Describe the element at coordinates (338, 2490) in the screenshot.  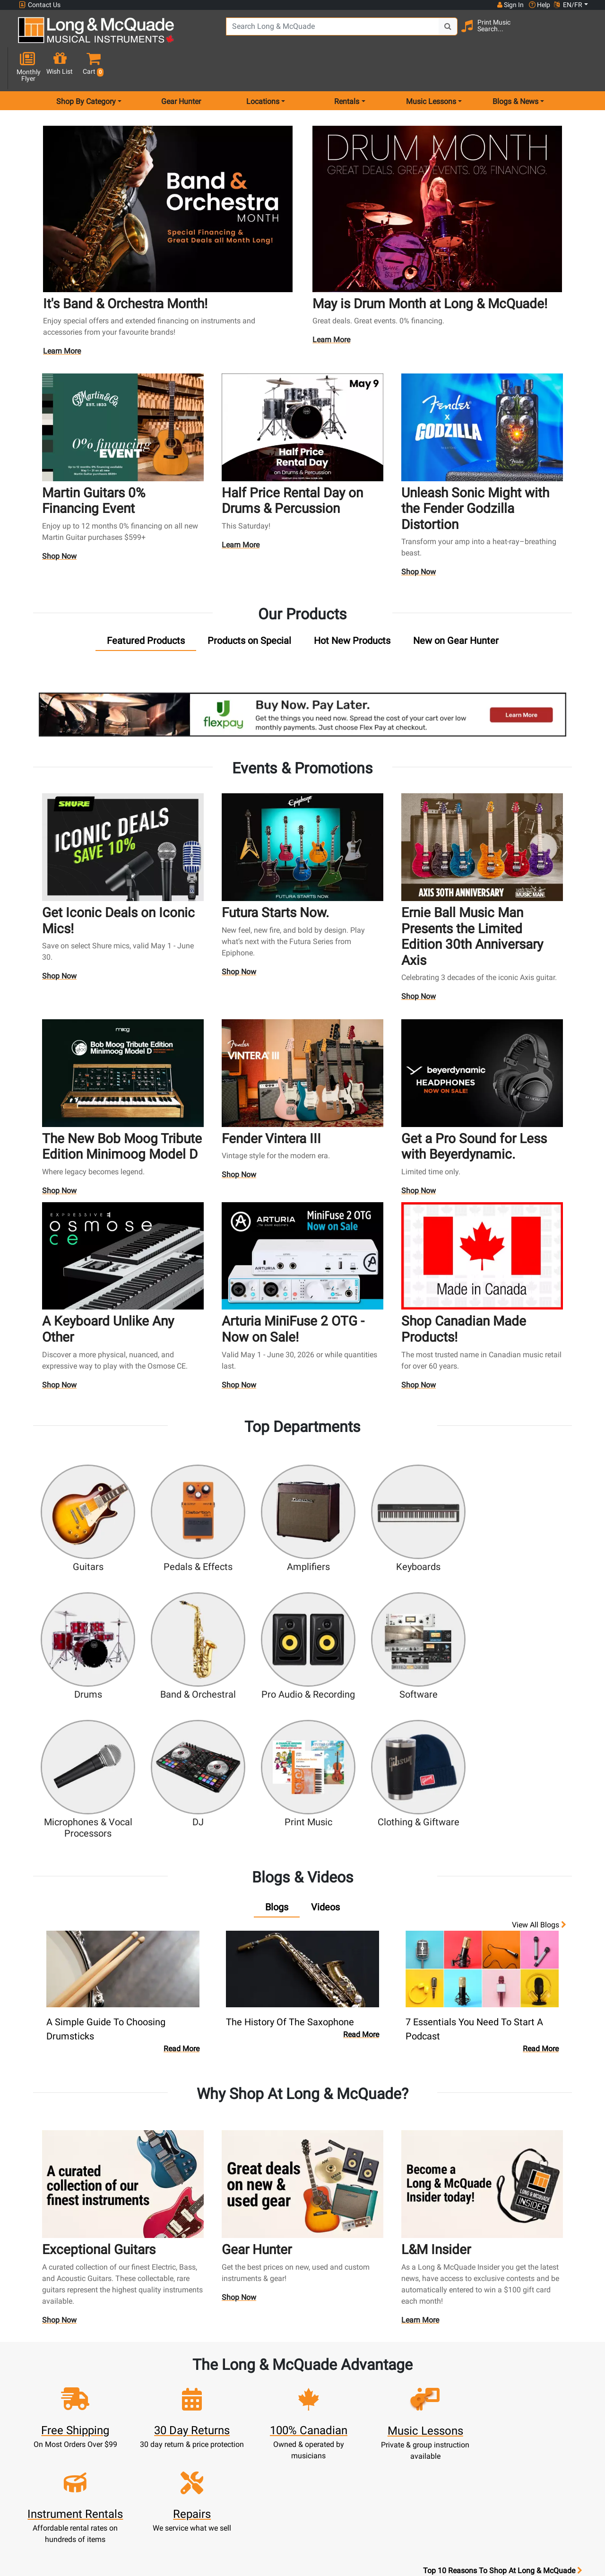
I see `Return Policy` at that location.